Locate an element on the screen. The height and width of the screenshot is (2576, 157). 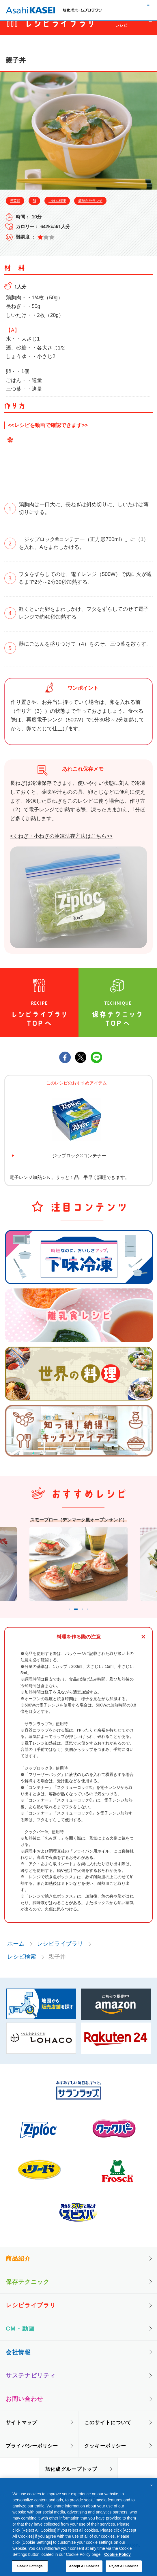
2 [tab] is located at coordinates (74, 1616).